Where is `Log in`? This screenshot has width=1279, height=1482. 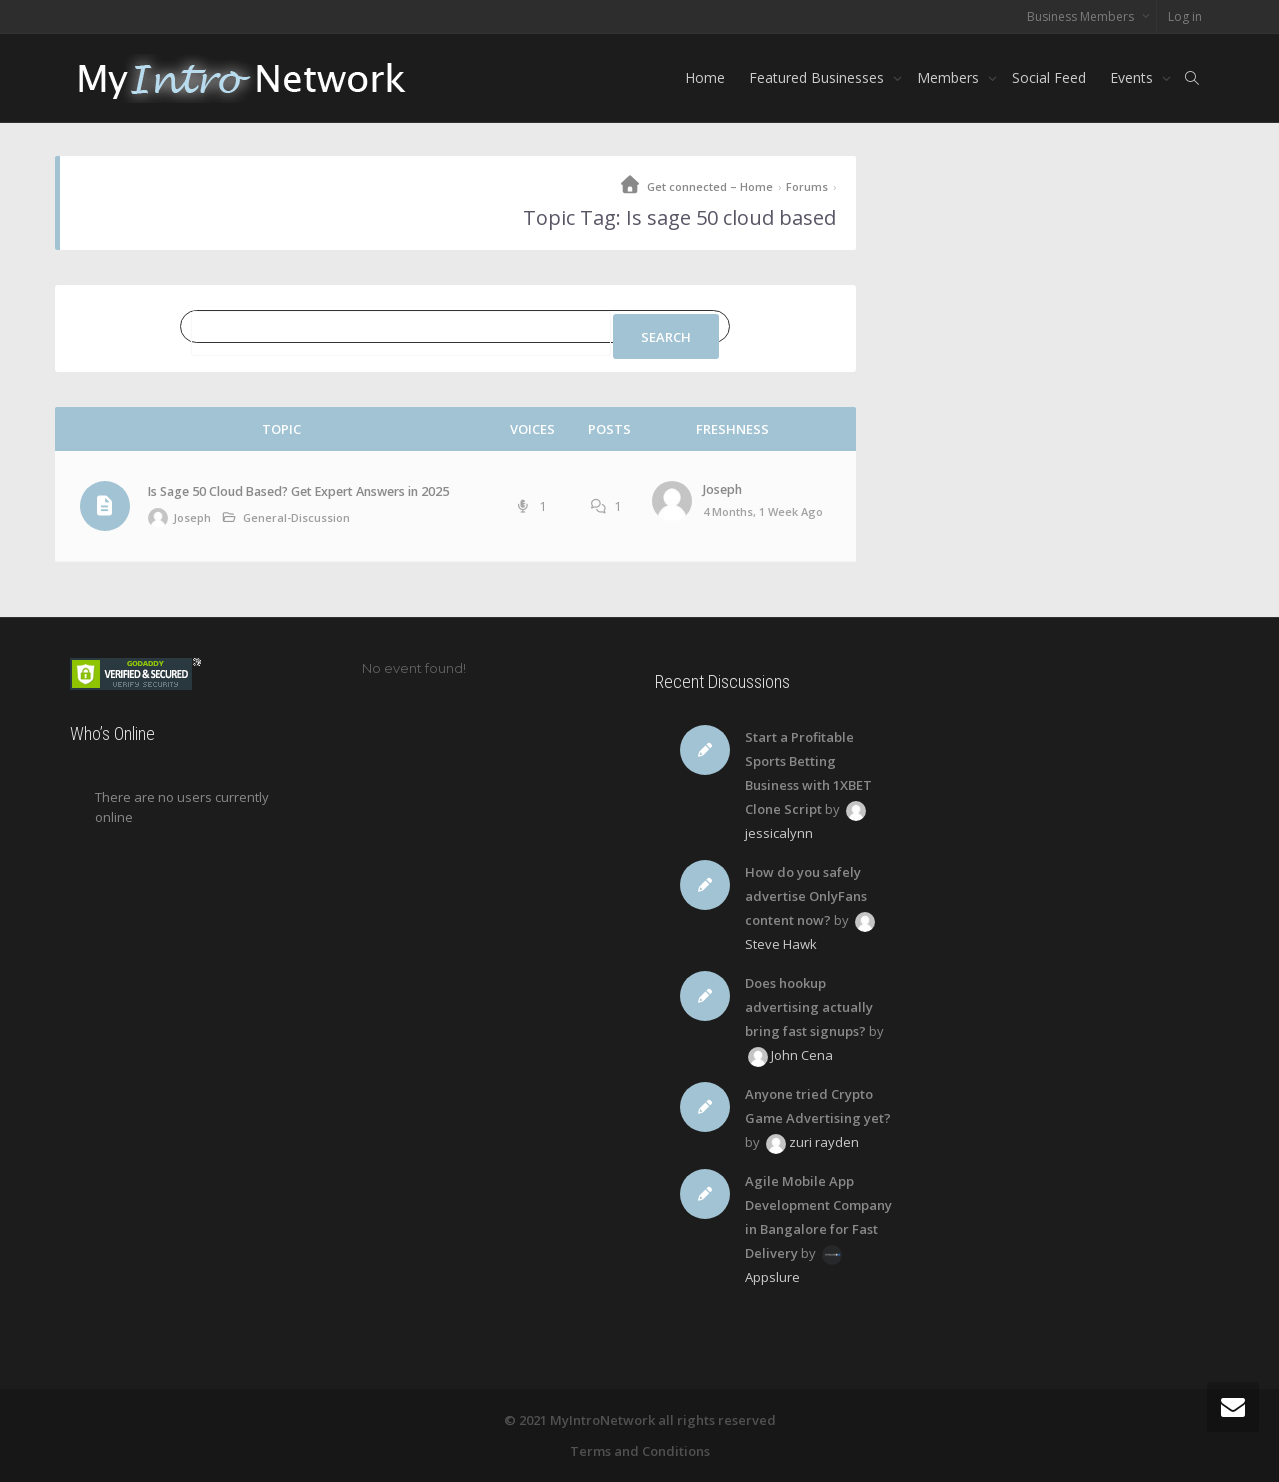 Log in is located at coordinates (1185, 16).